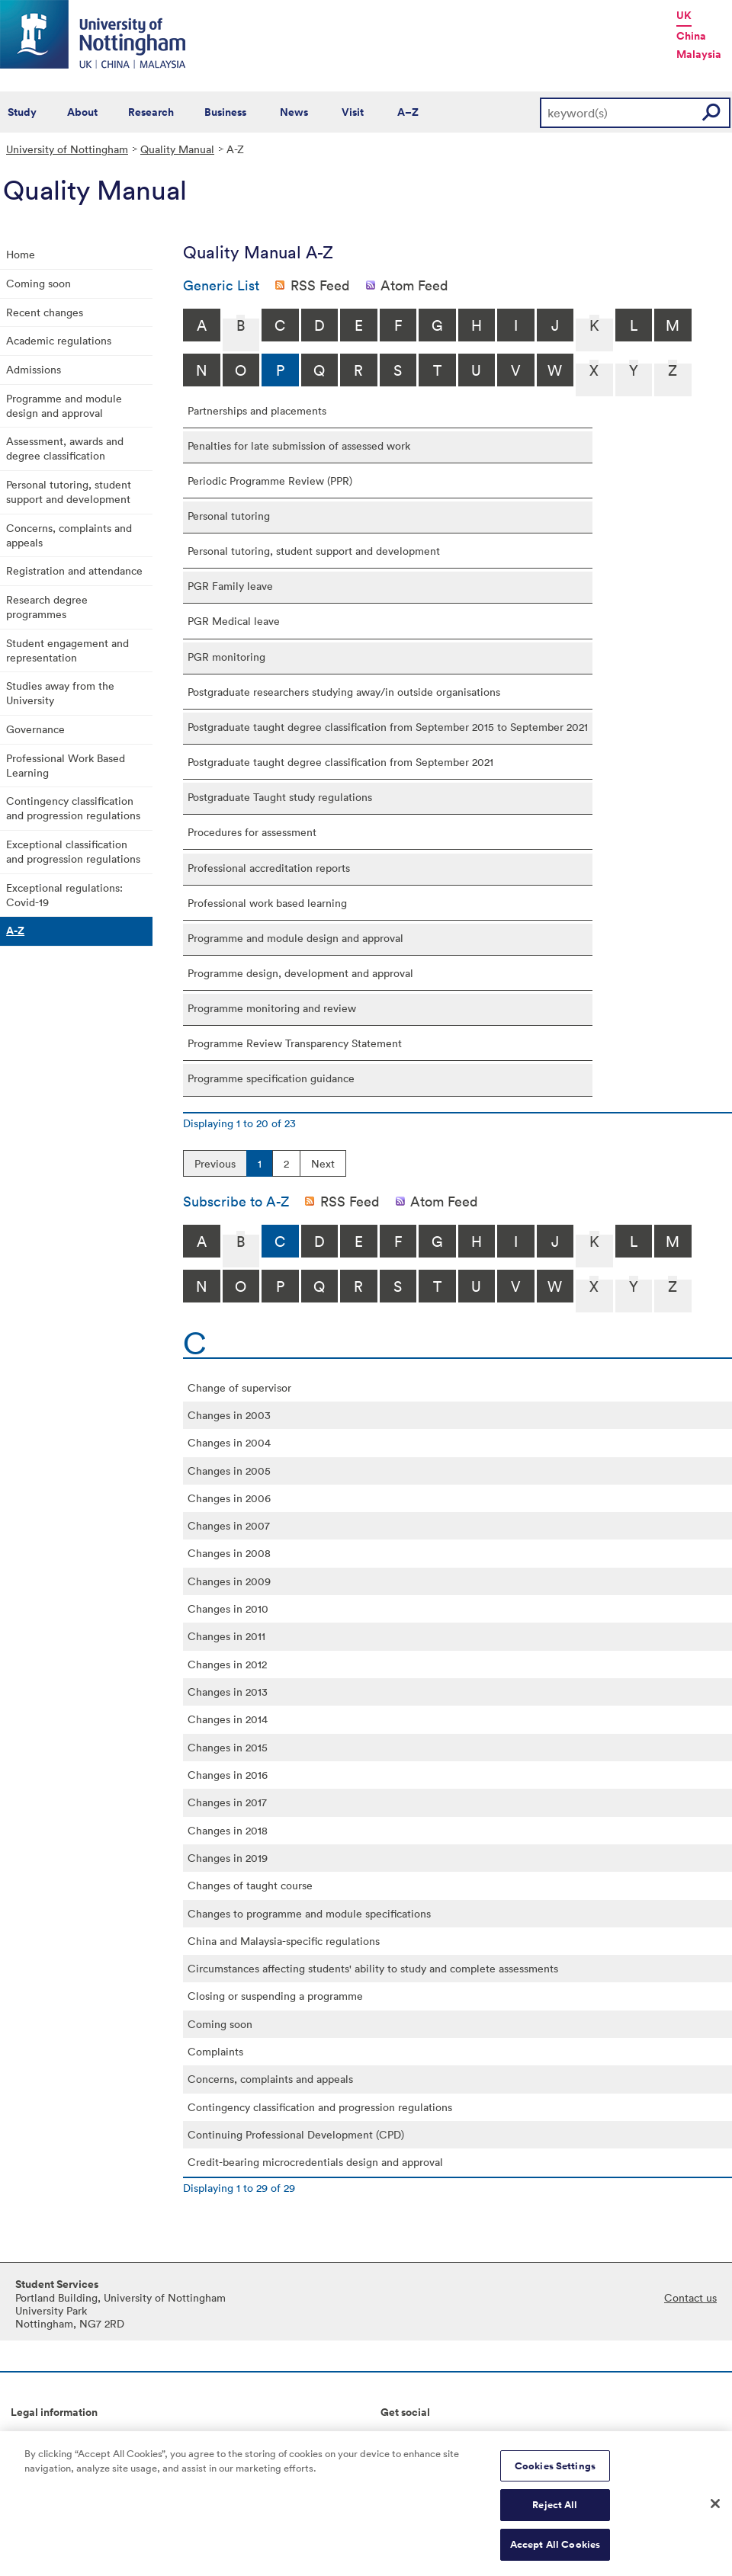 The width and height of the screenshot is (732, 2576). Describe the element at coordinates (257, 410) in the screenshot. I see `Partnerships and placements` at that location.